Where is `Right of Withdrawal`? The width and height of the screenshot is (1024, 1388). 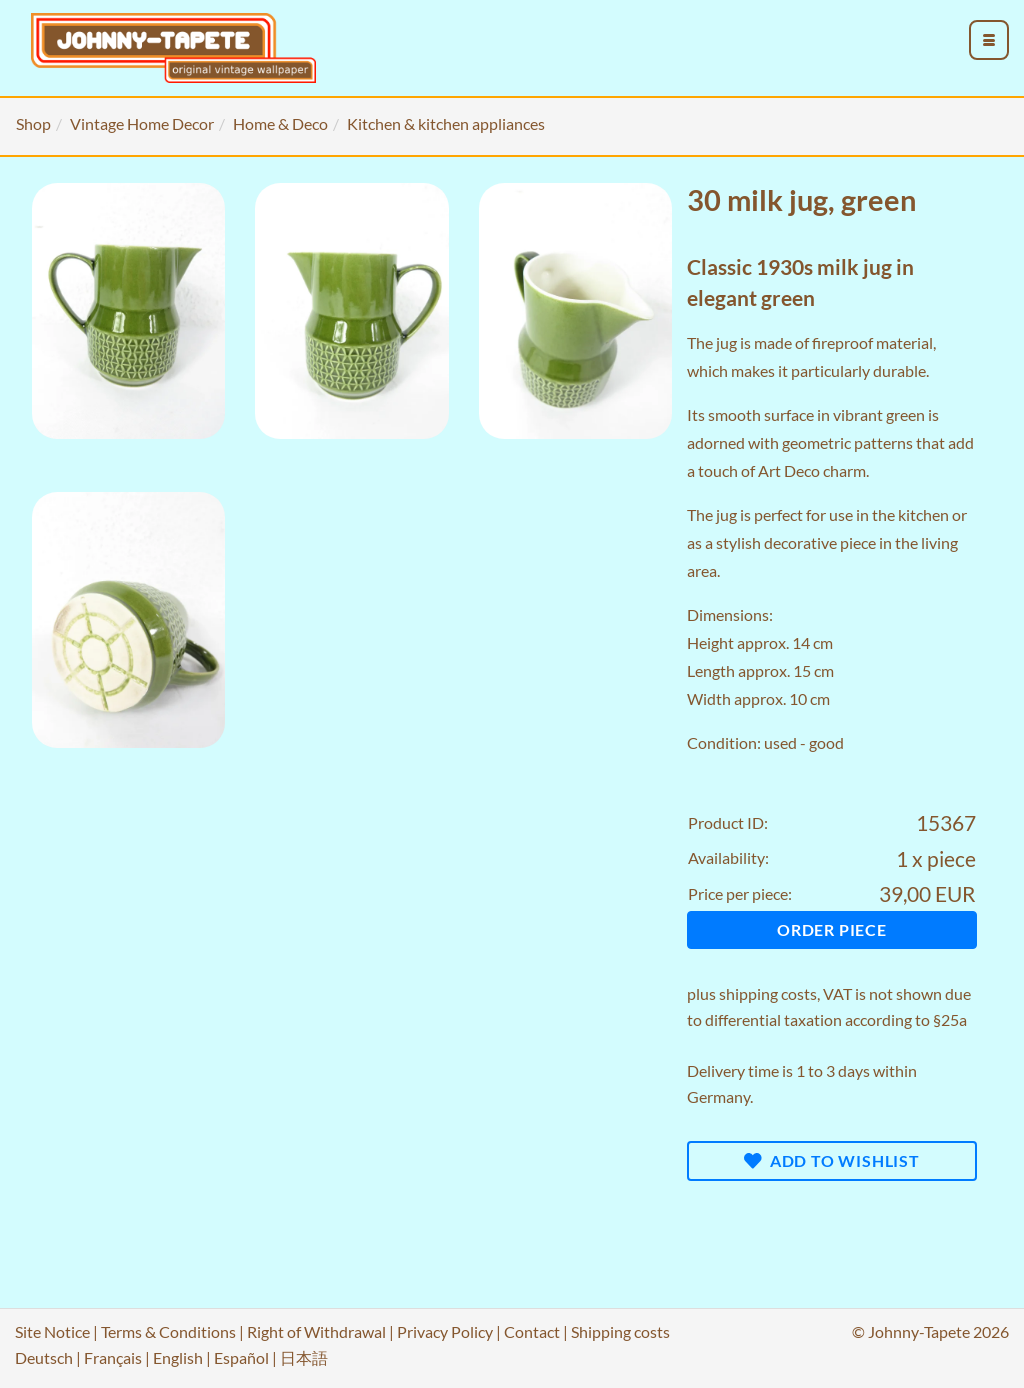 Right of Withdrawal is located at coordinates (316, 1331).